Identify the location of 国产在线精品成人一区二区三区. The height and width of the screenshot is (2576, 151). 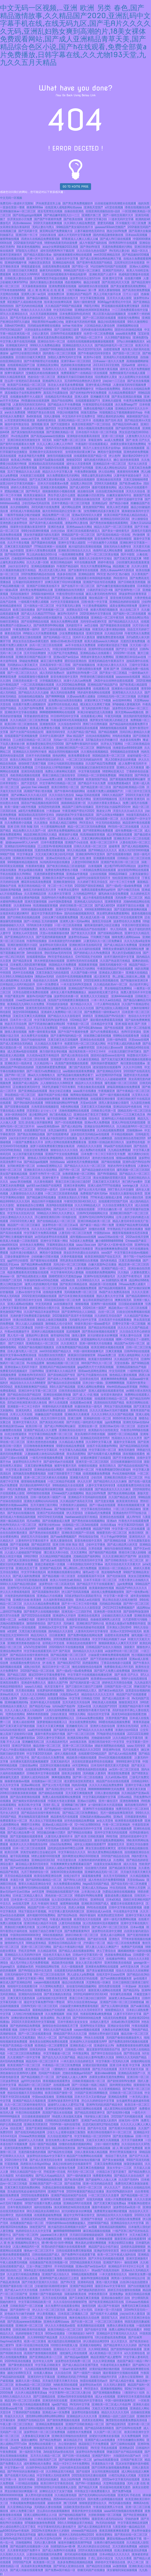
(56, 1221).